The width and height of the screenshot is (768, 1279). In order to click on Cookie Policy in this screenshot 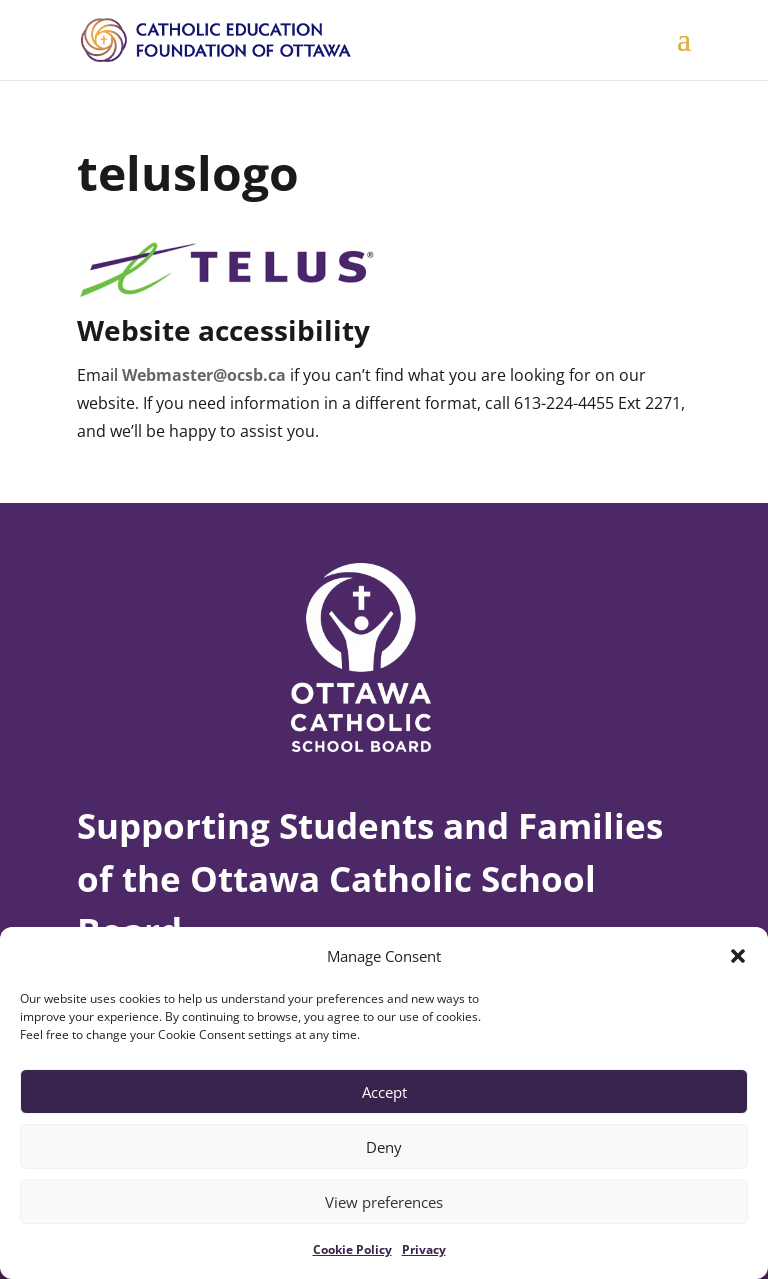, I will do `click(352, 1249)`.